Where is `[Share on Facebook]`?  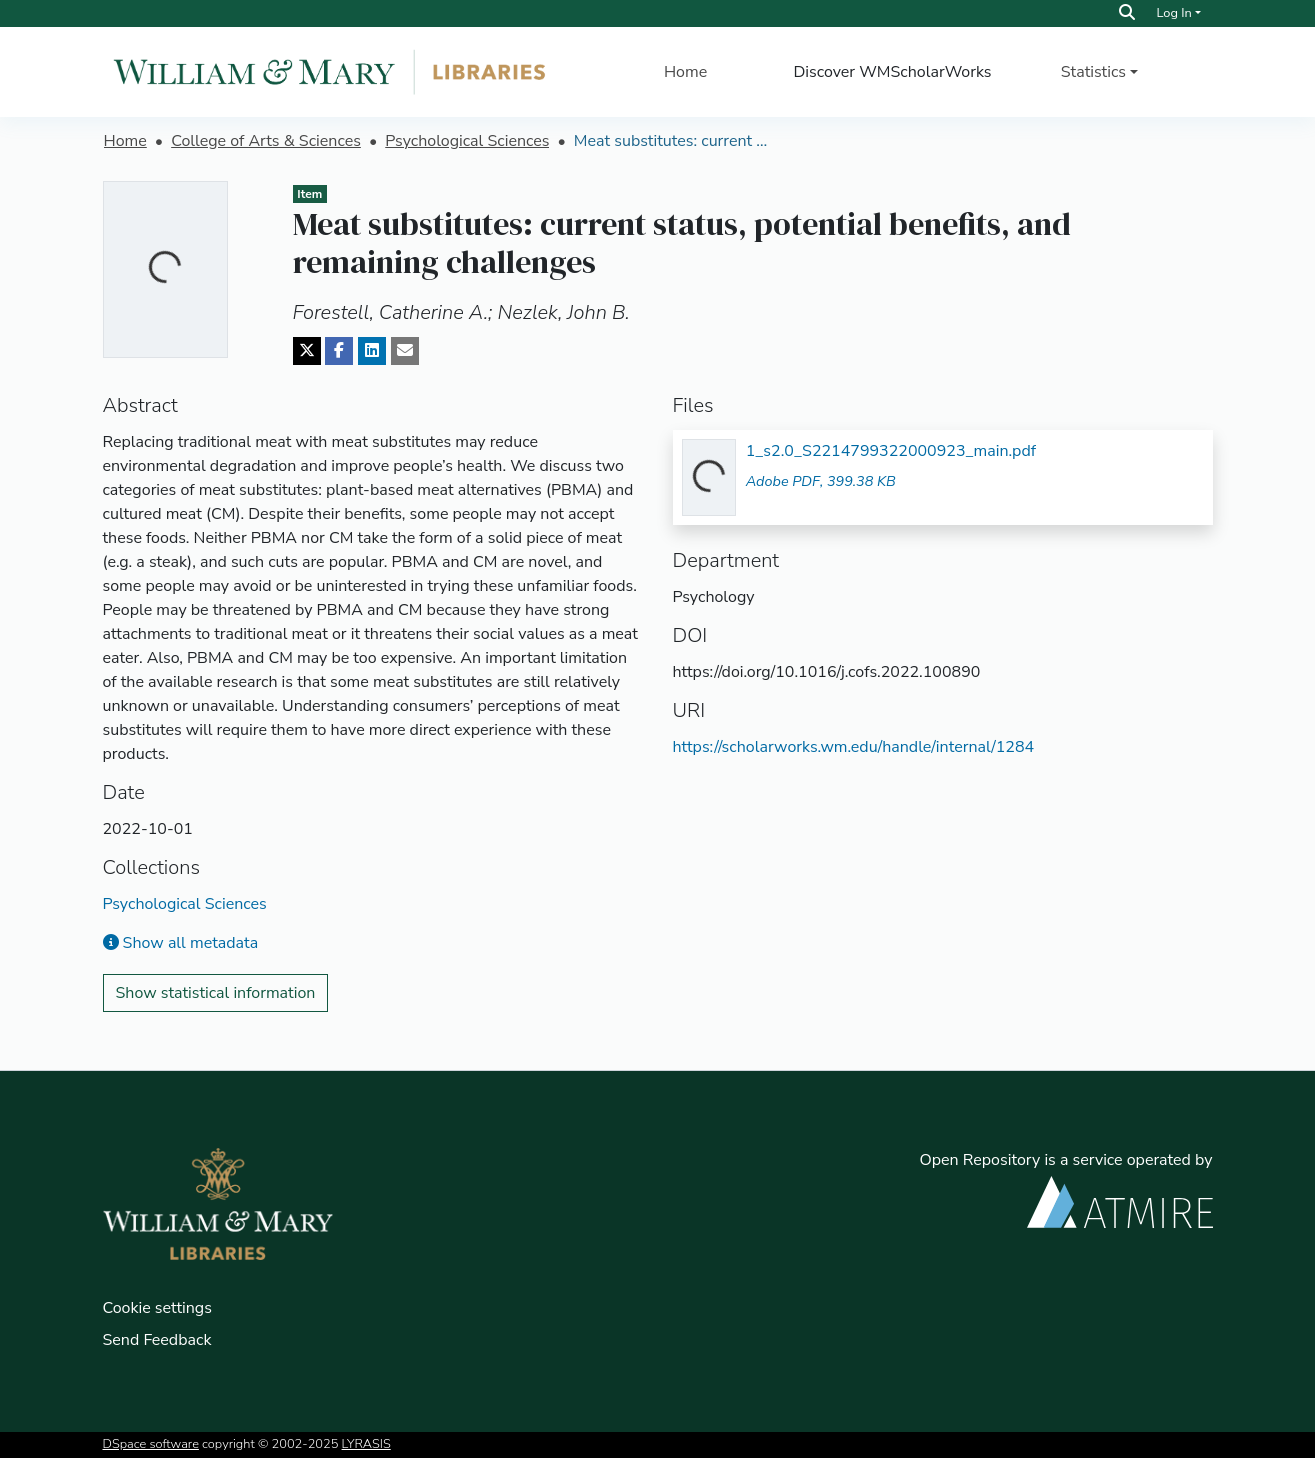 [Share on Facebook] is located at coordinates (339, 351).